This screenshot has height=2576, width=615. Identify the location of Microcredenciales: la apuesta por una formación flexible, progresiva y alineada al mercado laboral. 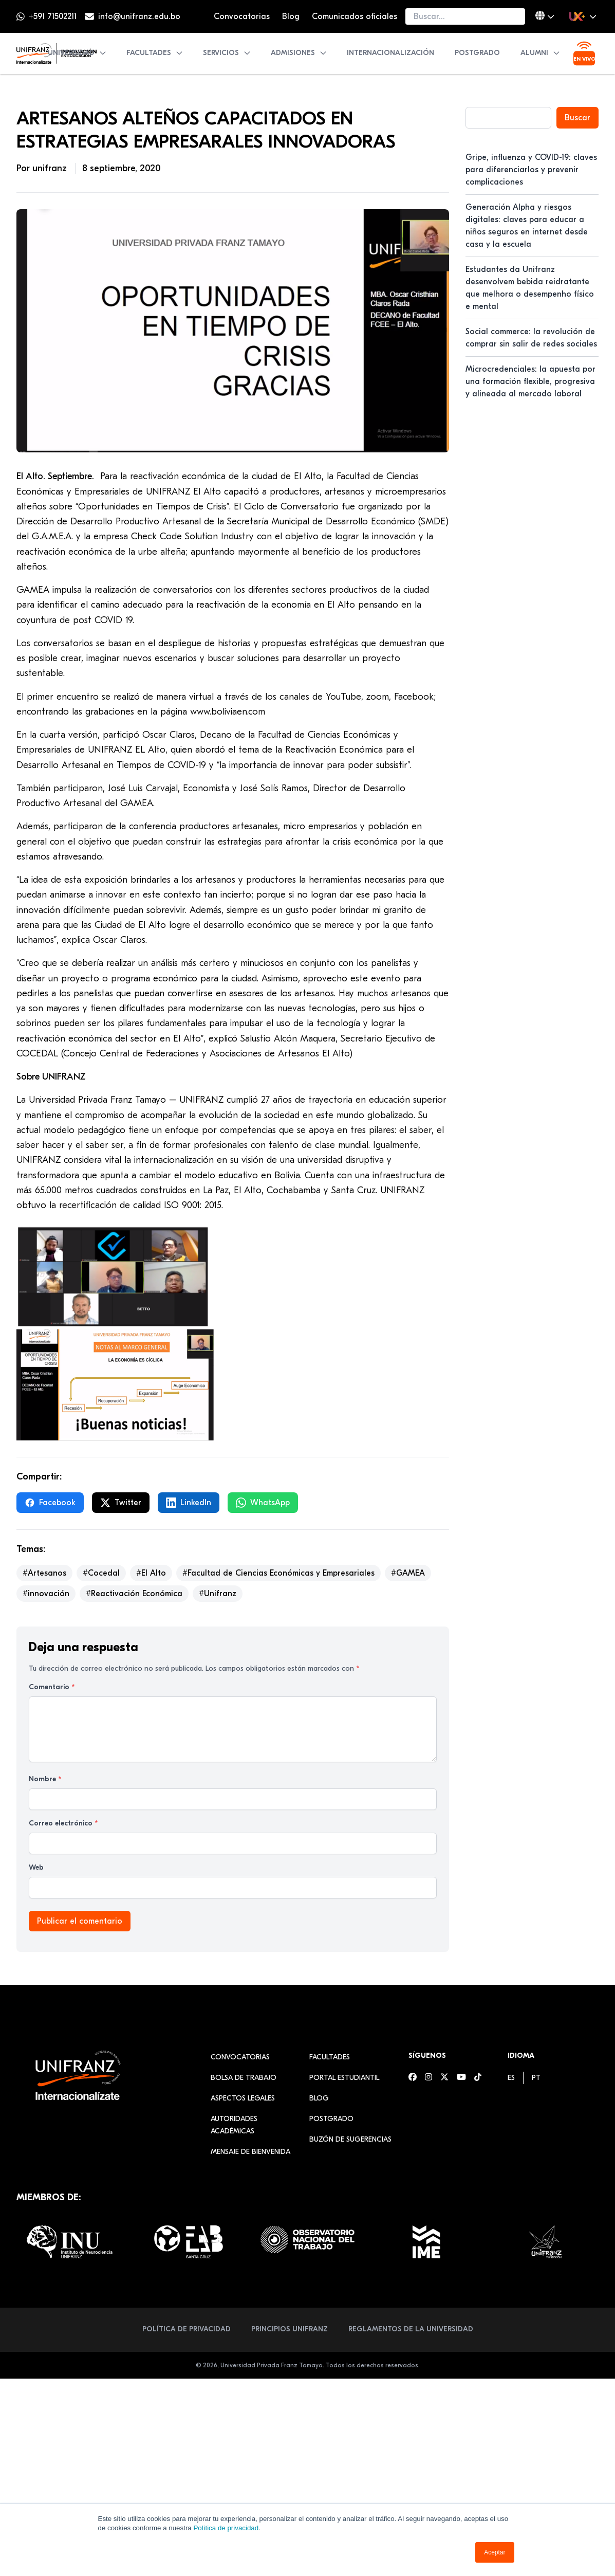
(530, 381).